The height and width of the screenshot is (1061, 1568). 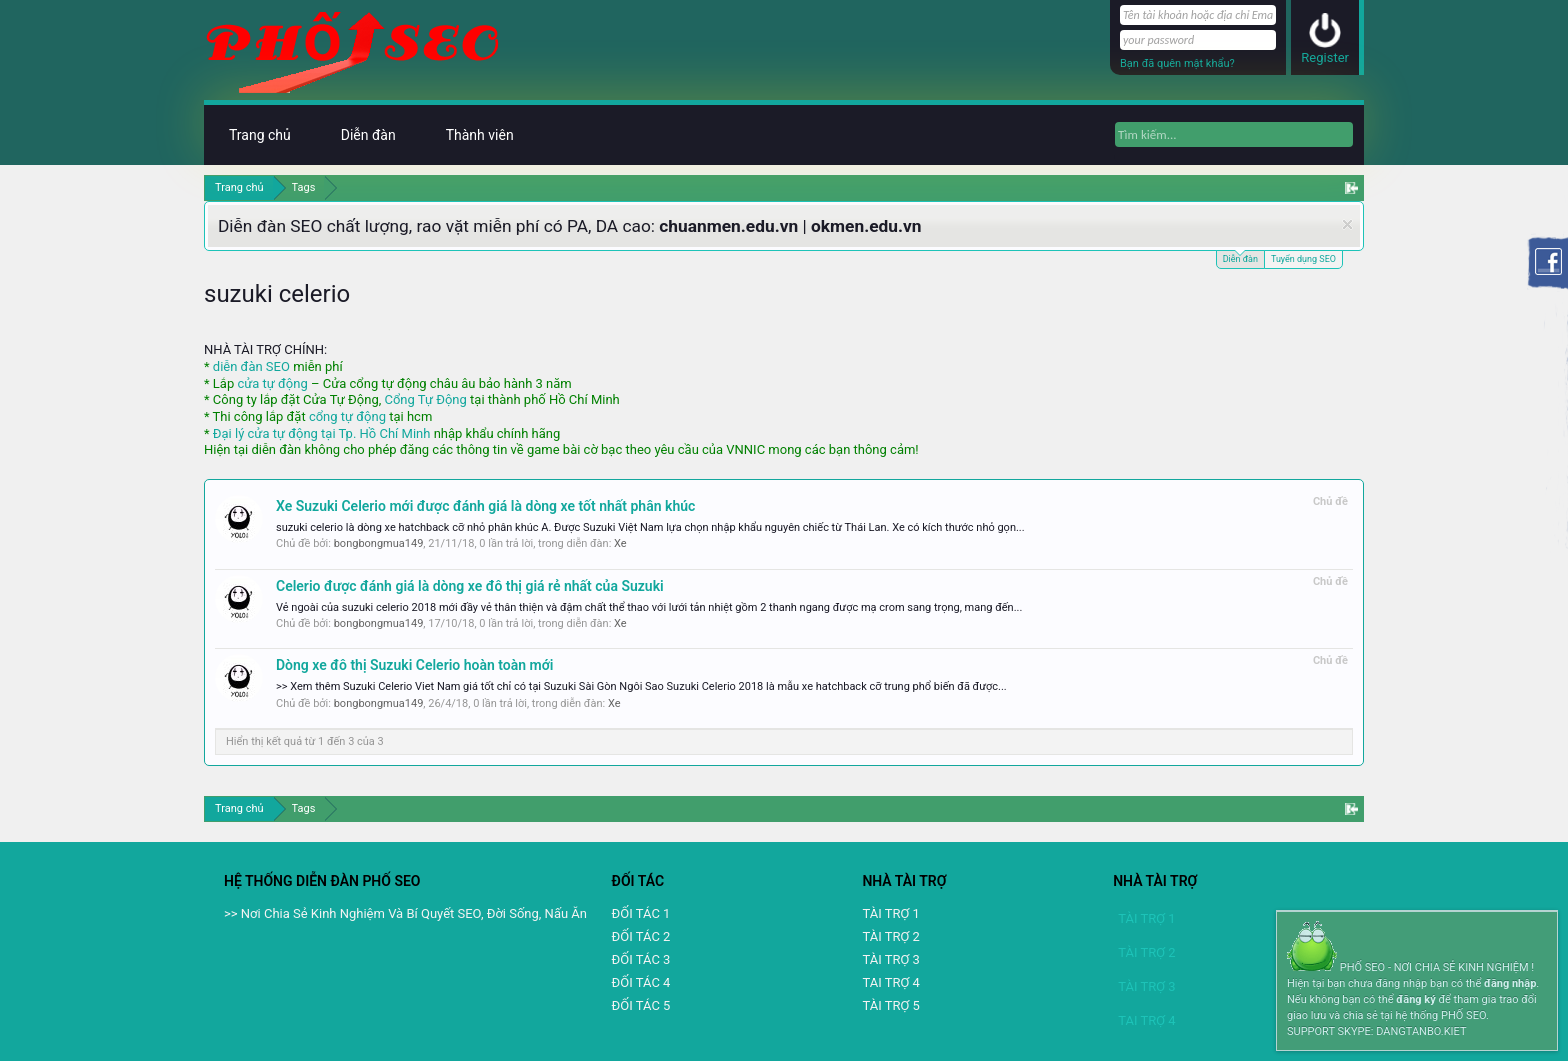 I want to click on ĐỐI TÁC 5, so click(x=641, y=1005).